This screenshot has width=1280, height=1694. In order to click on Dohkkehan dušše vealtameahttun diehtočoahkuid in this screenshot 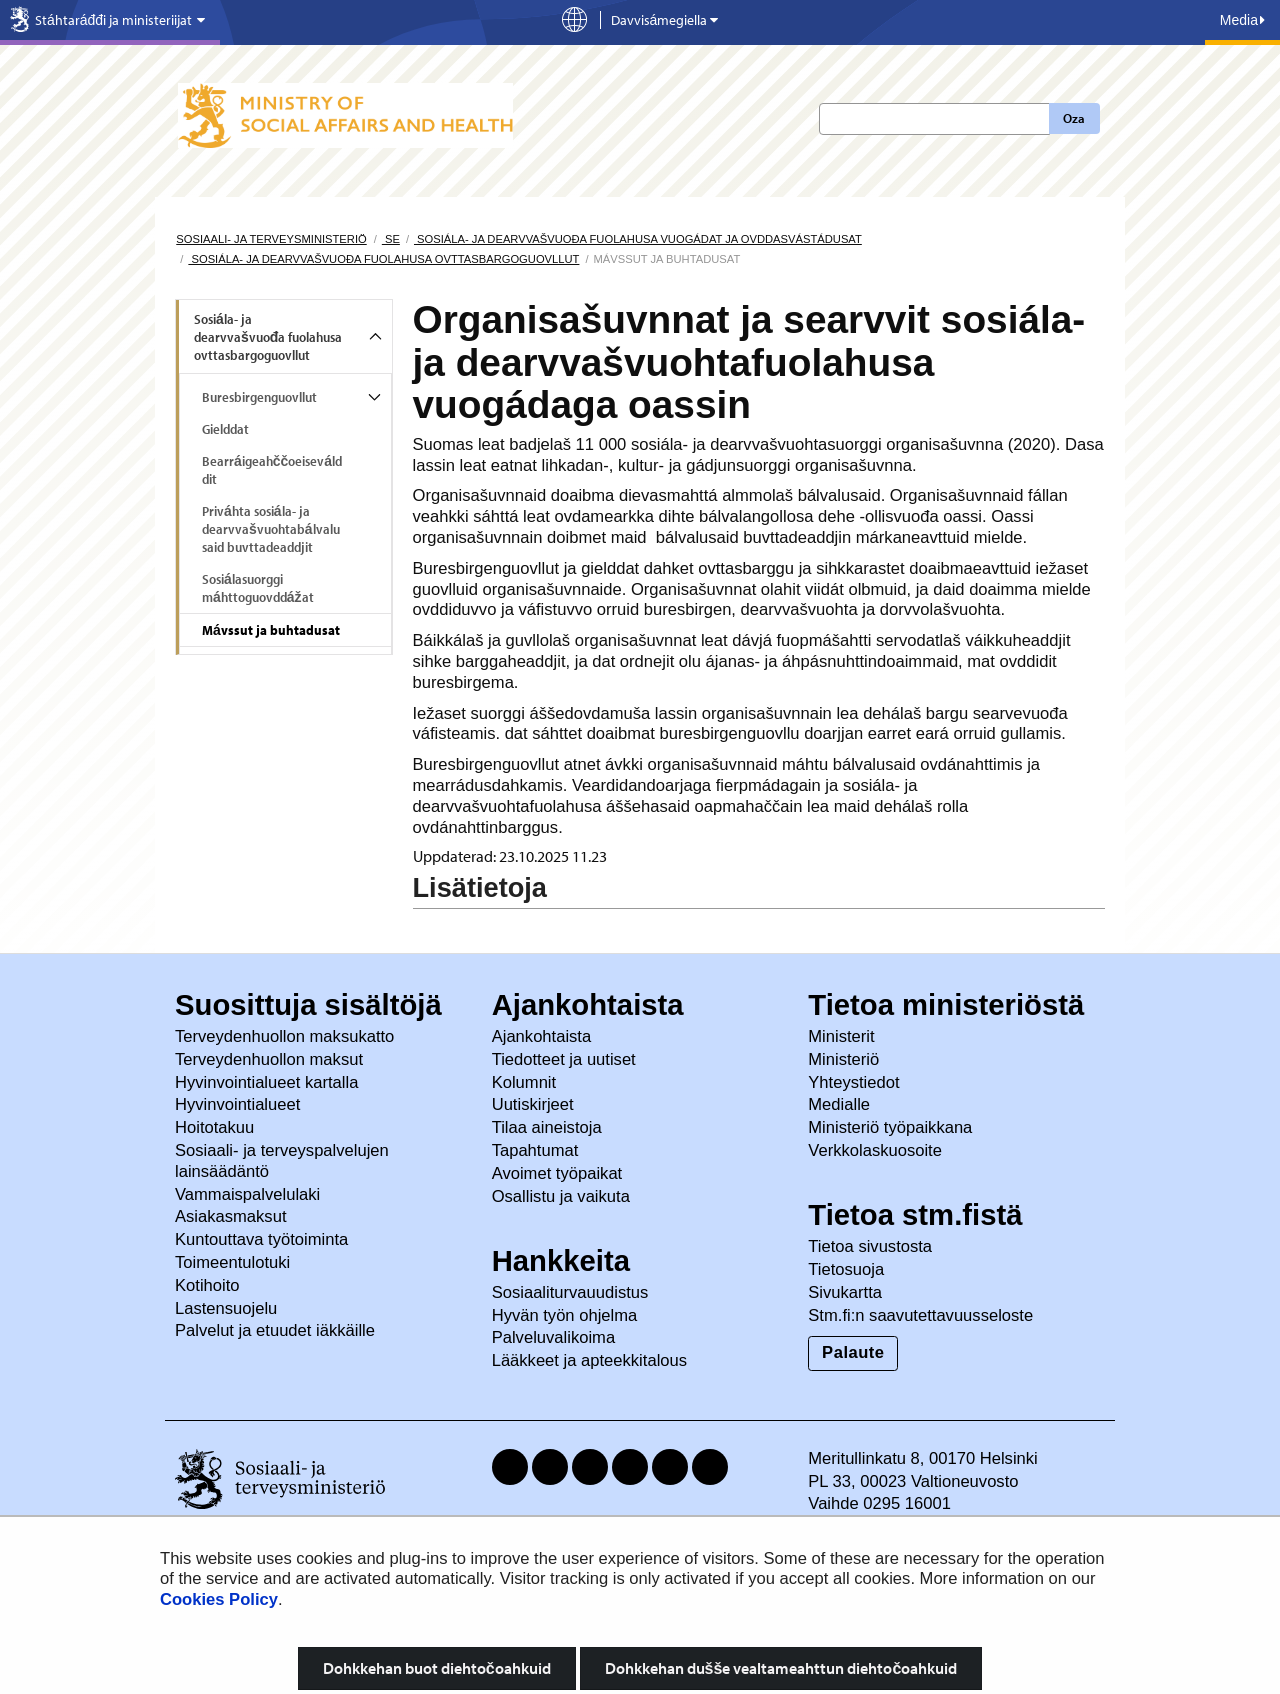, I will do `click(781, 1668)`.